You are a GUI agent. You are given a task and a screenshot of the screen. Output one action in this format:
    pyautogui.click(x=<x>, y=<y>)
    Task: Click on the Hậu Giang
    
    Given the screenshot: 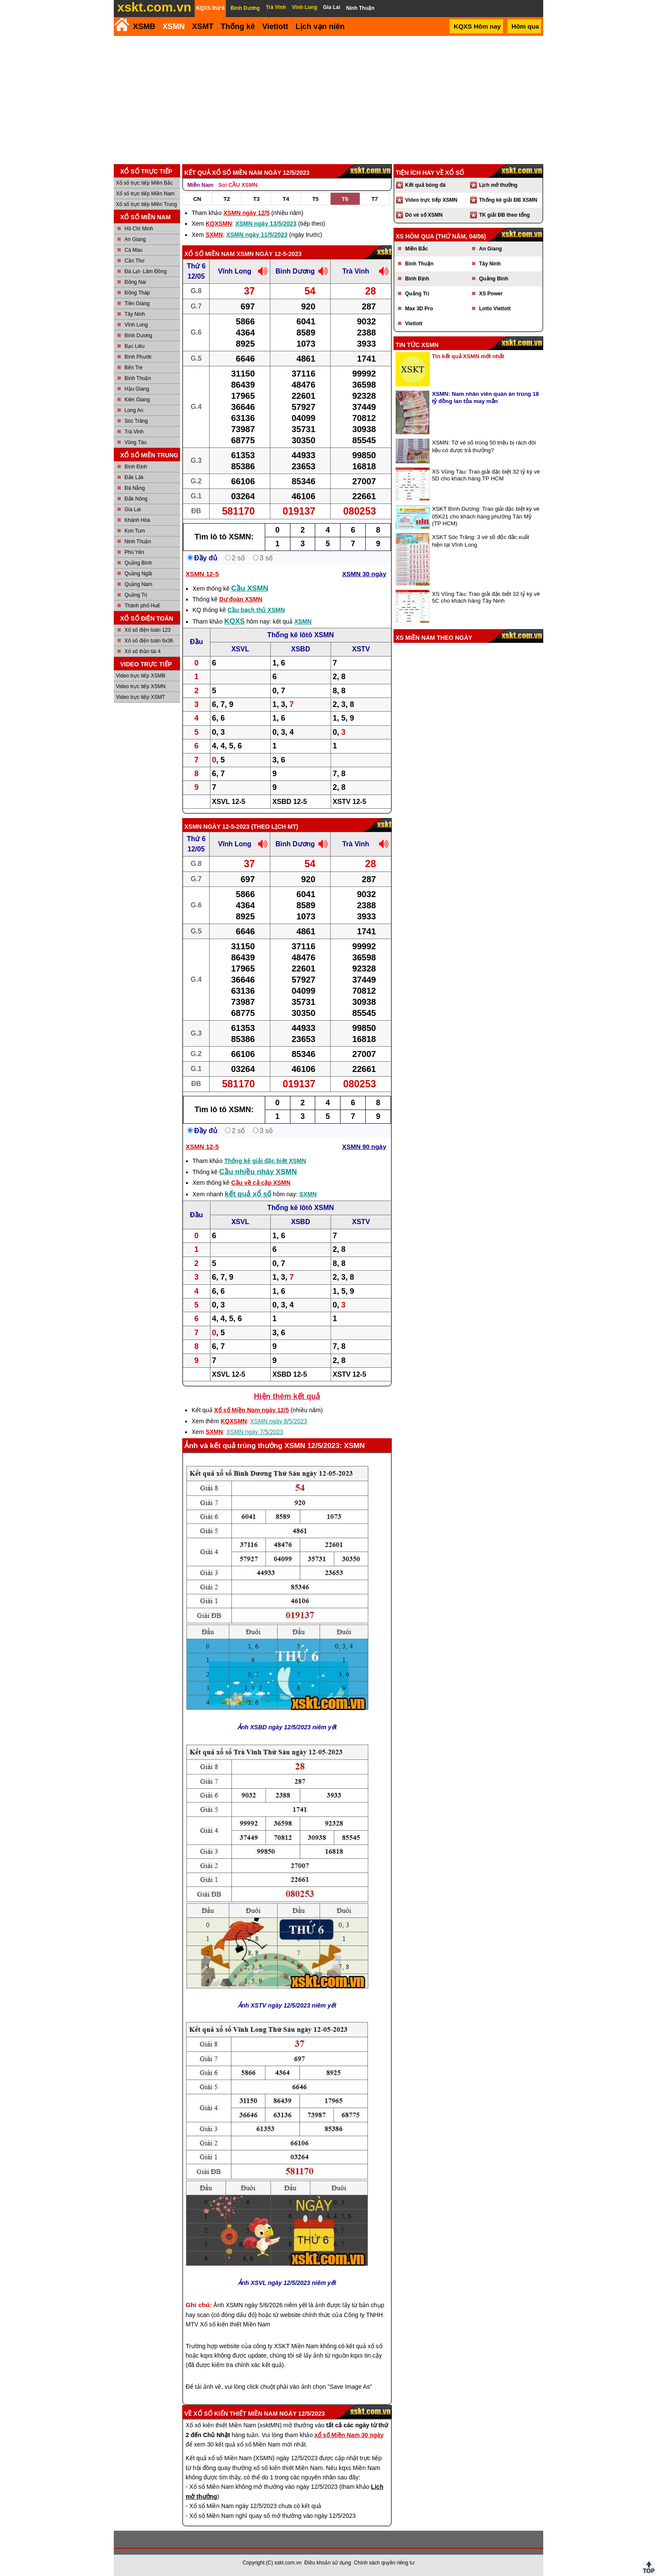 What is the action you would take?
    pyautogui.click(x=136, y=389)
    